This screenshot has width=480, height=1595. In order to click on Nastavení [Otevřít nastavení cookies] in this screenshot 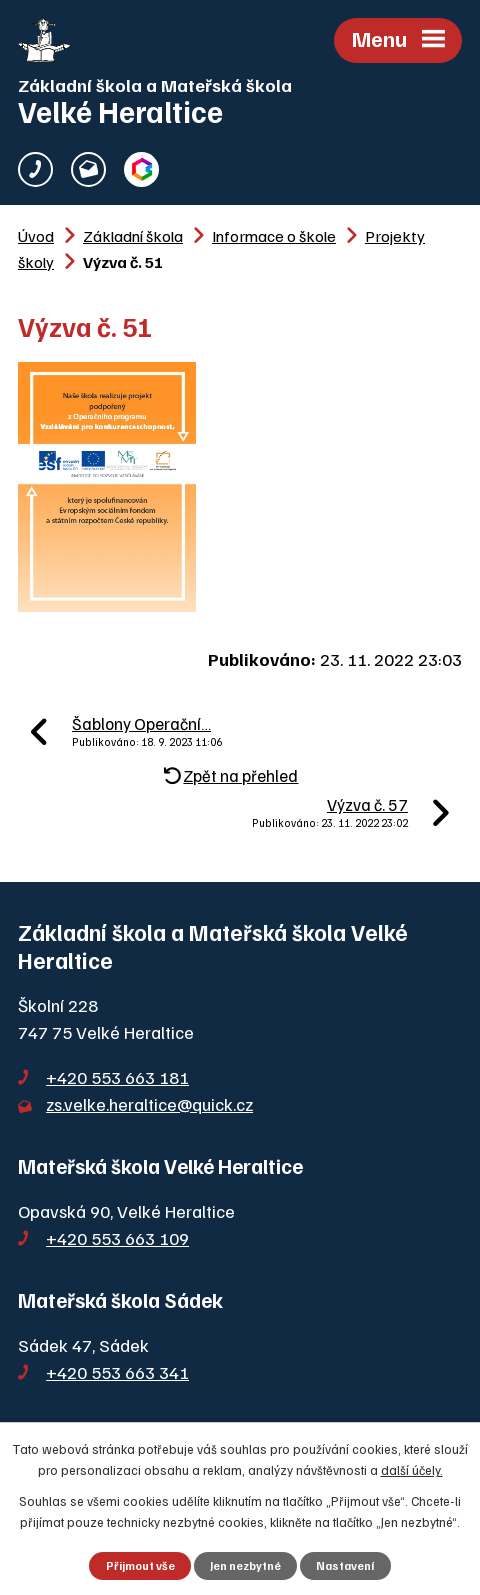, I will do `click(345, 1565)`.